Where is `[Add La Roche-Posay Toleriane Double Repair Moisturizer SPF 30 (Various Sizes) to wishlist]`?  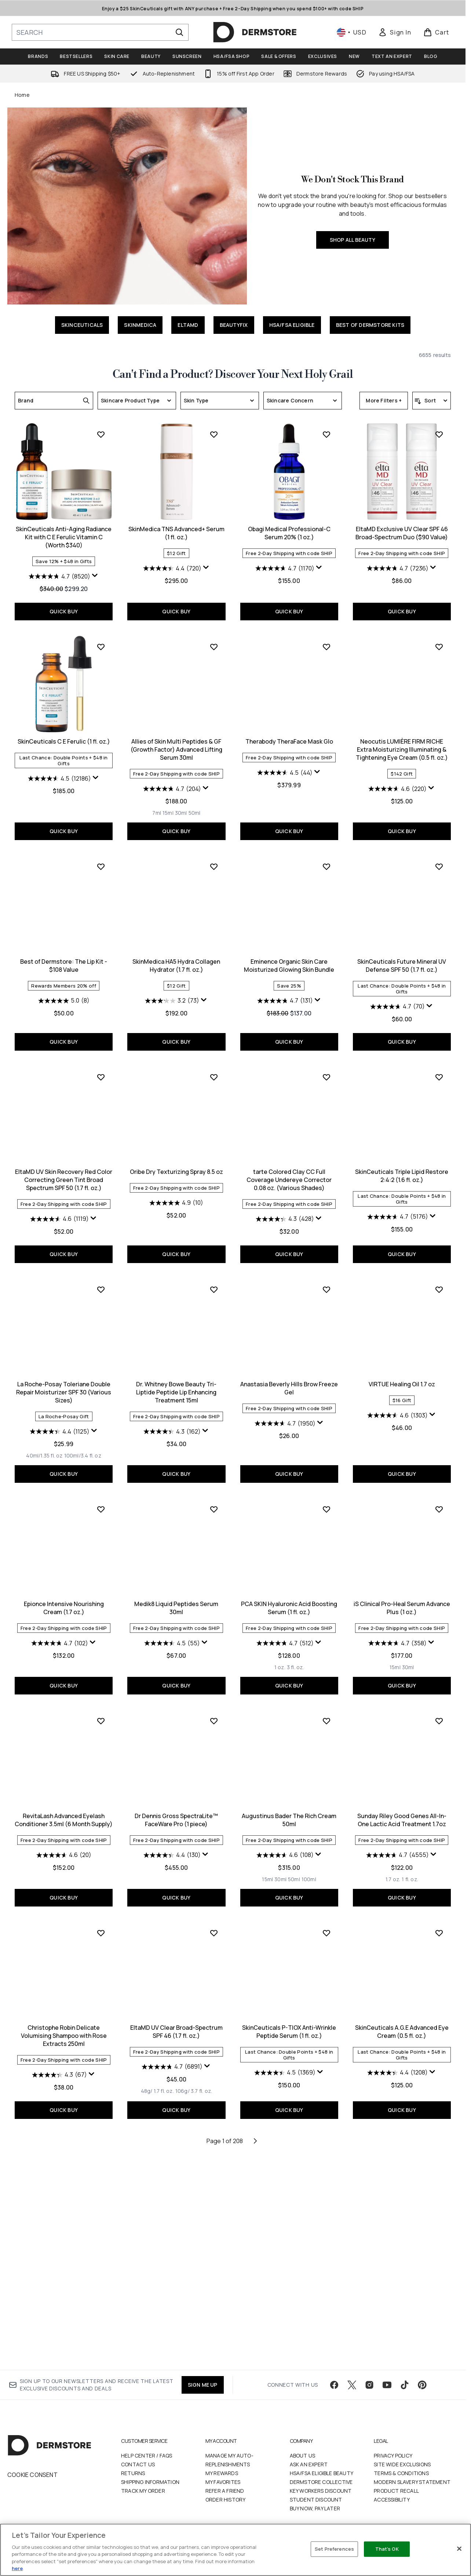 [Add La Roche-Posay Toleriane Double Repair Moisturizer SPF 30 (Various Sizes) to wishlist] is located at coordinates (439, 1283).